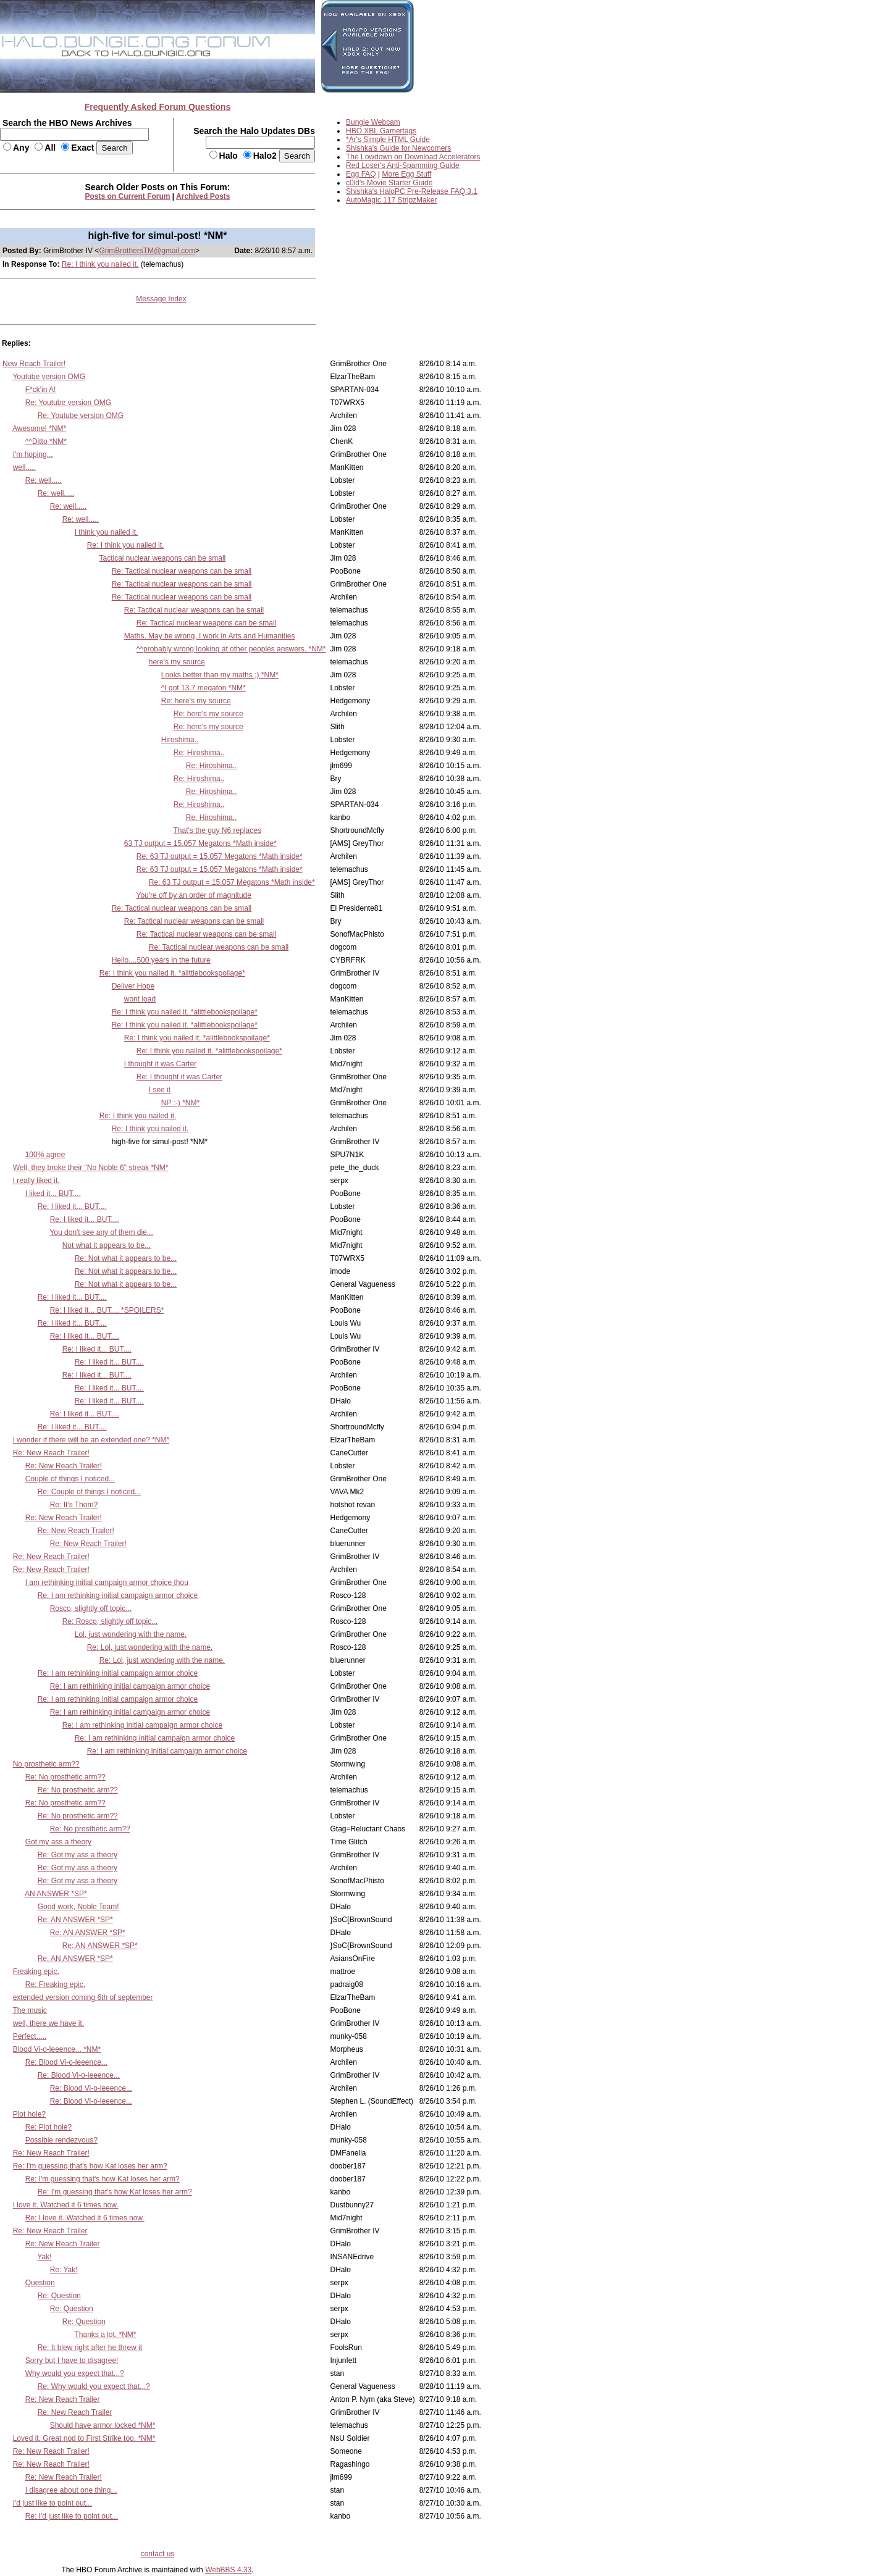 Image resolution: width=895 pixels, height=2576 pixels. Describe the element at coordinates (105, 2334) in the screenshot. I see `Thanks a lot. *NM*` at that location.